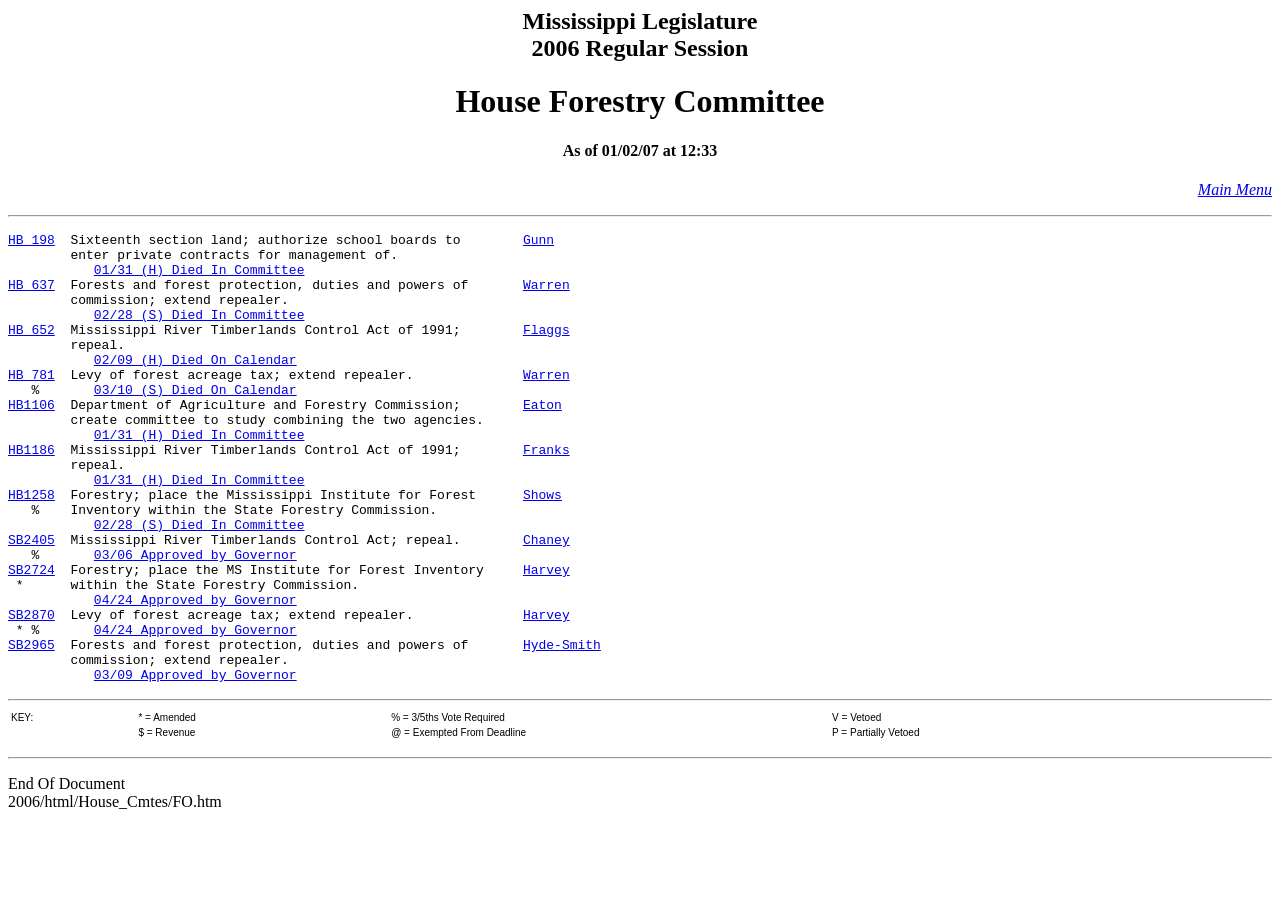  What do you see at coordinates (562, 728) in the screenshot?
I see `Hyde-Smith` at bounding box center [562, 728].